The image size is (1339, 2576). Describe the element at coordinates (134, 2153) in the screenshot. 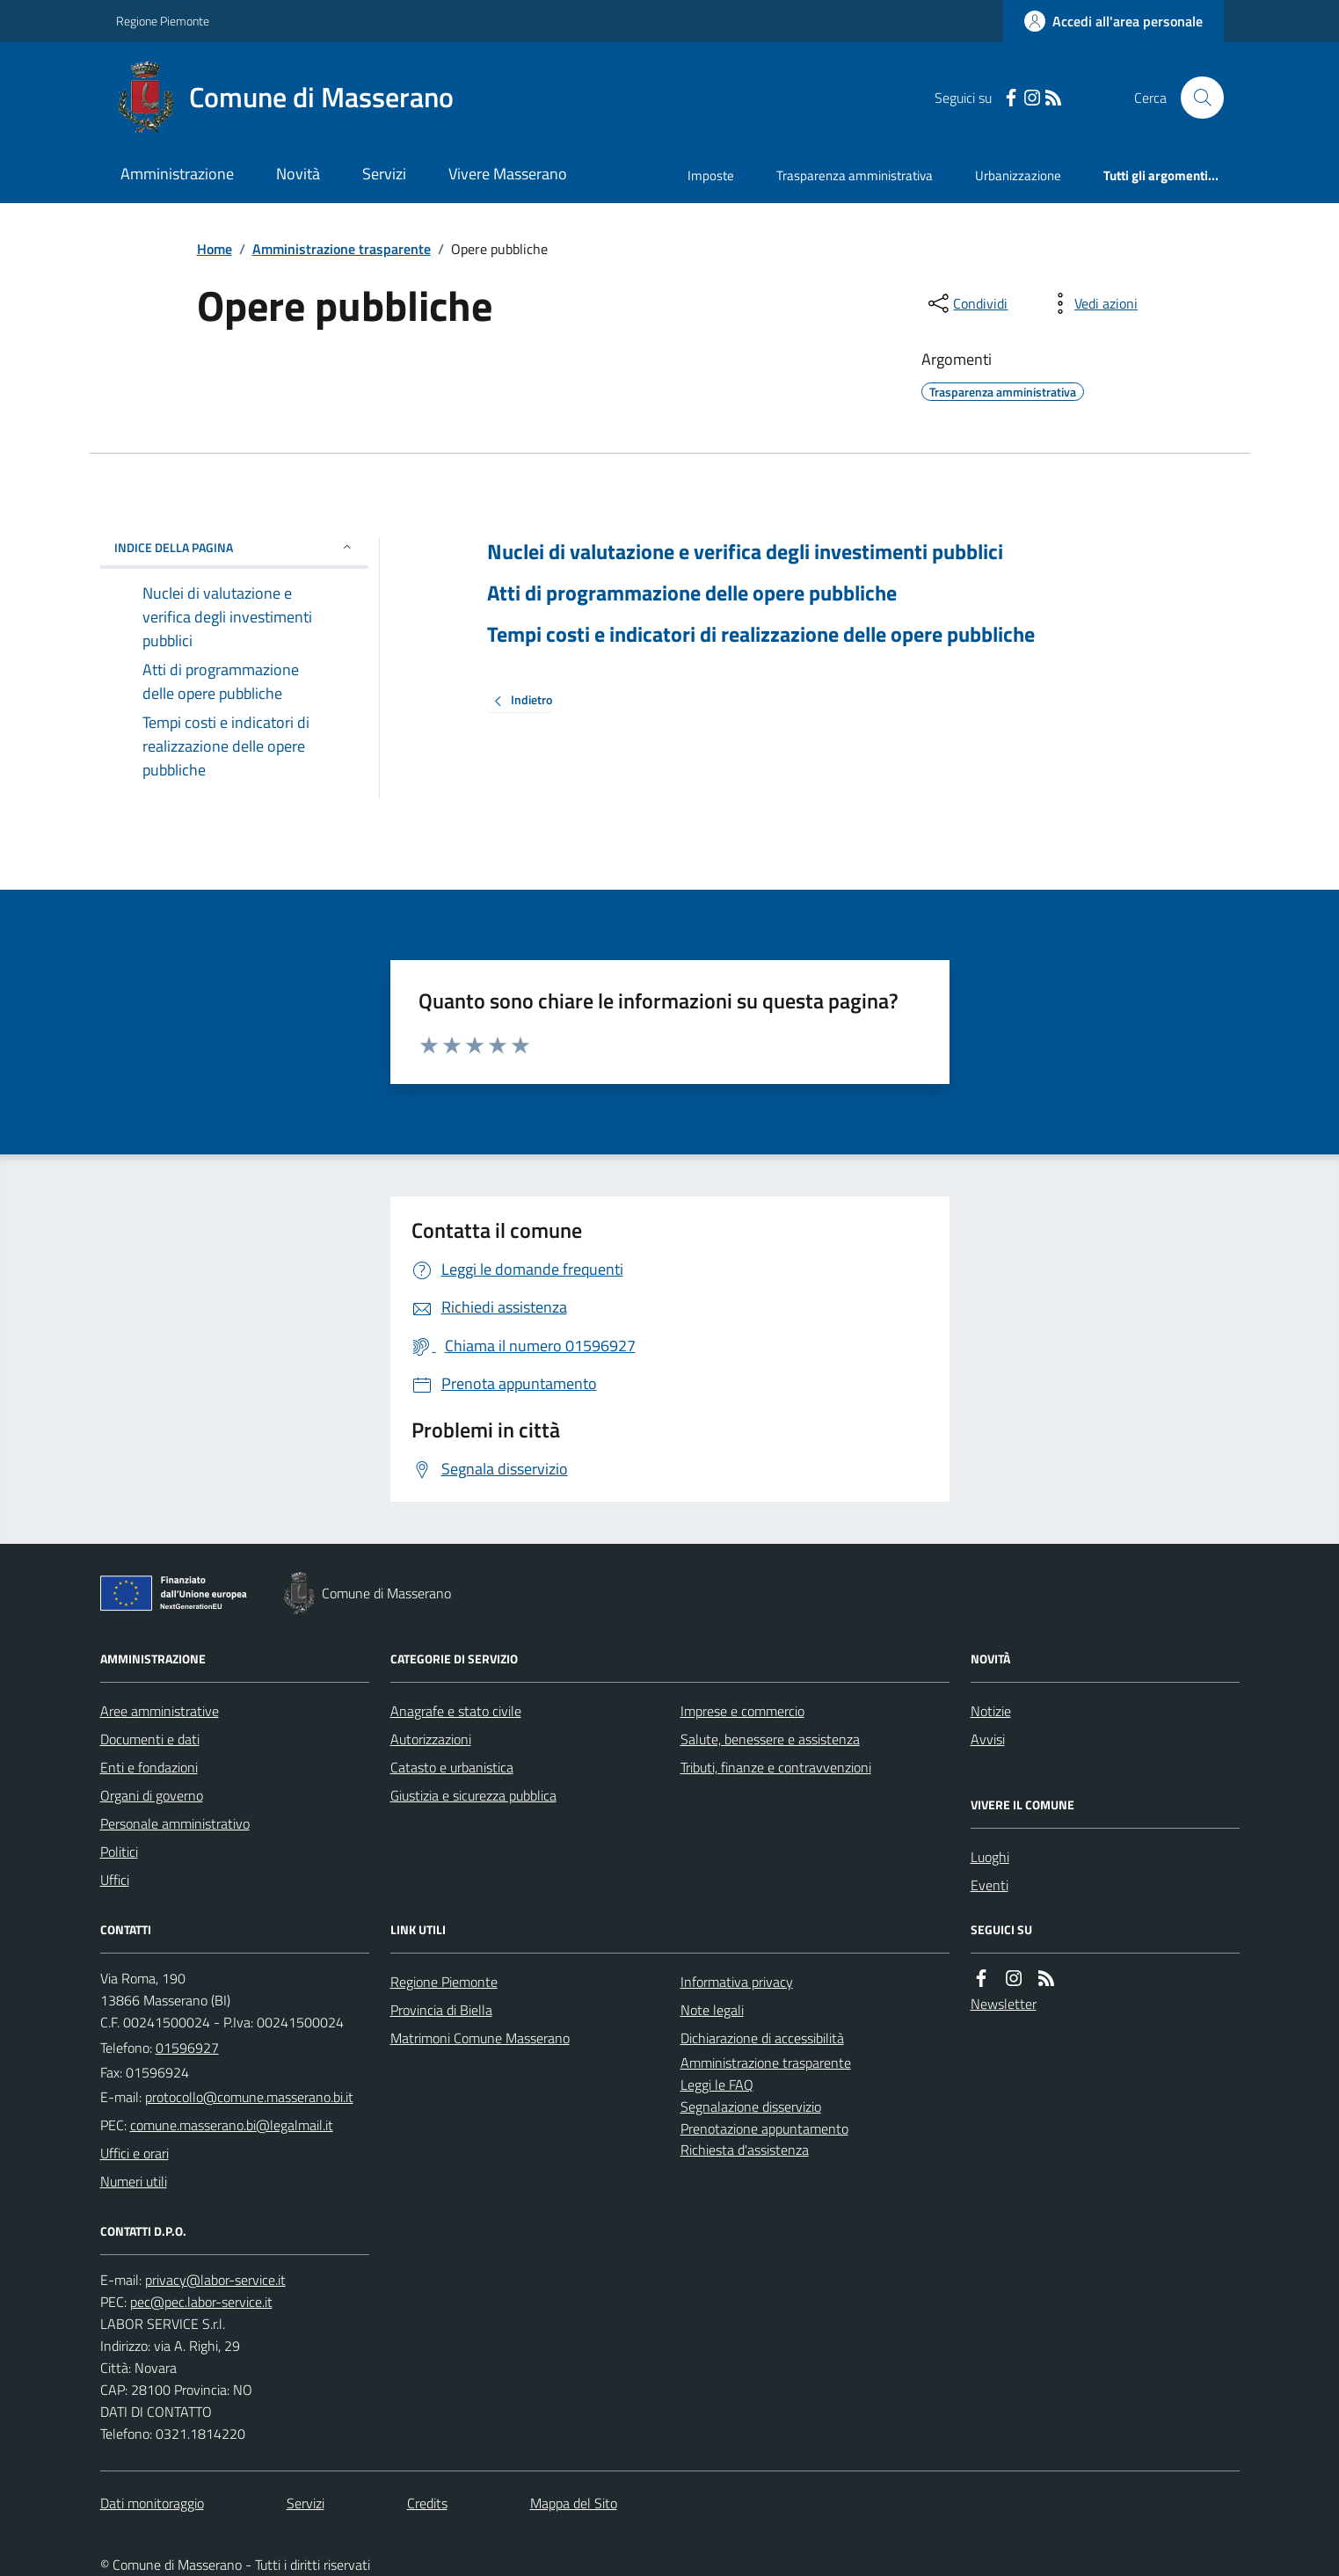

I see `Uffici e orari` at that location.